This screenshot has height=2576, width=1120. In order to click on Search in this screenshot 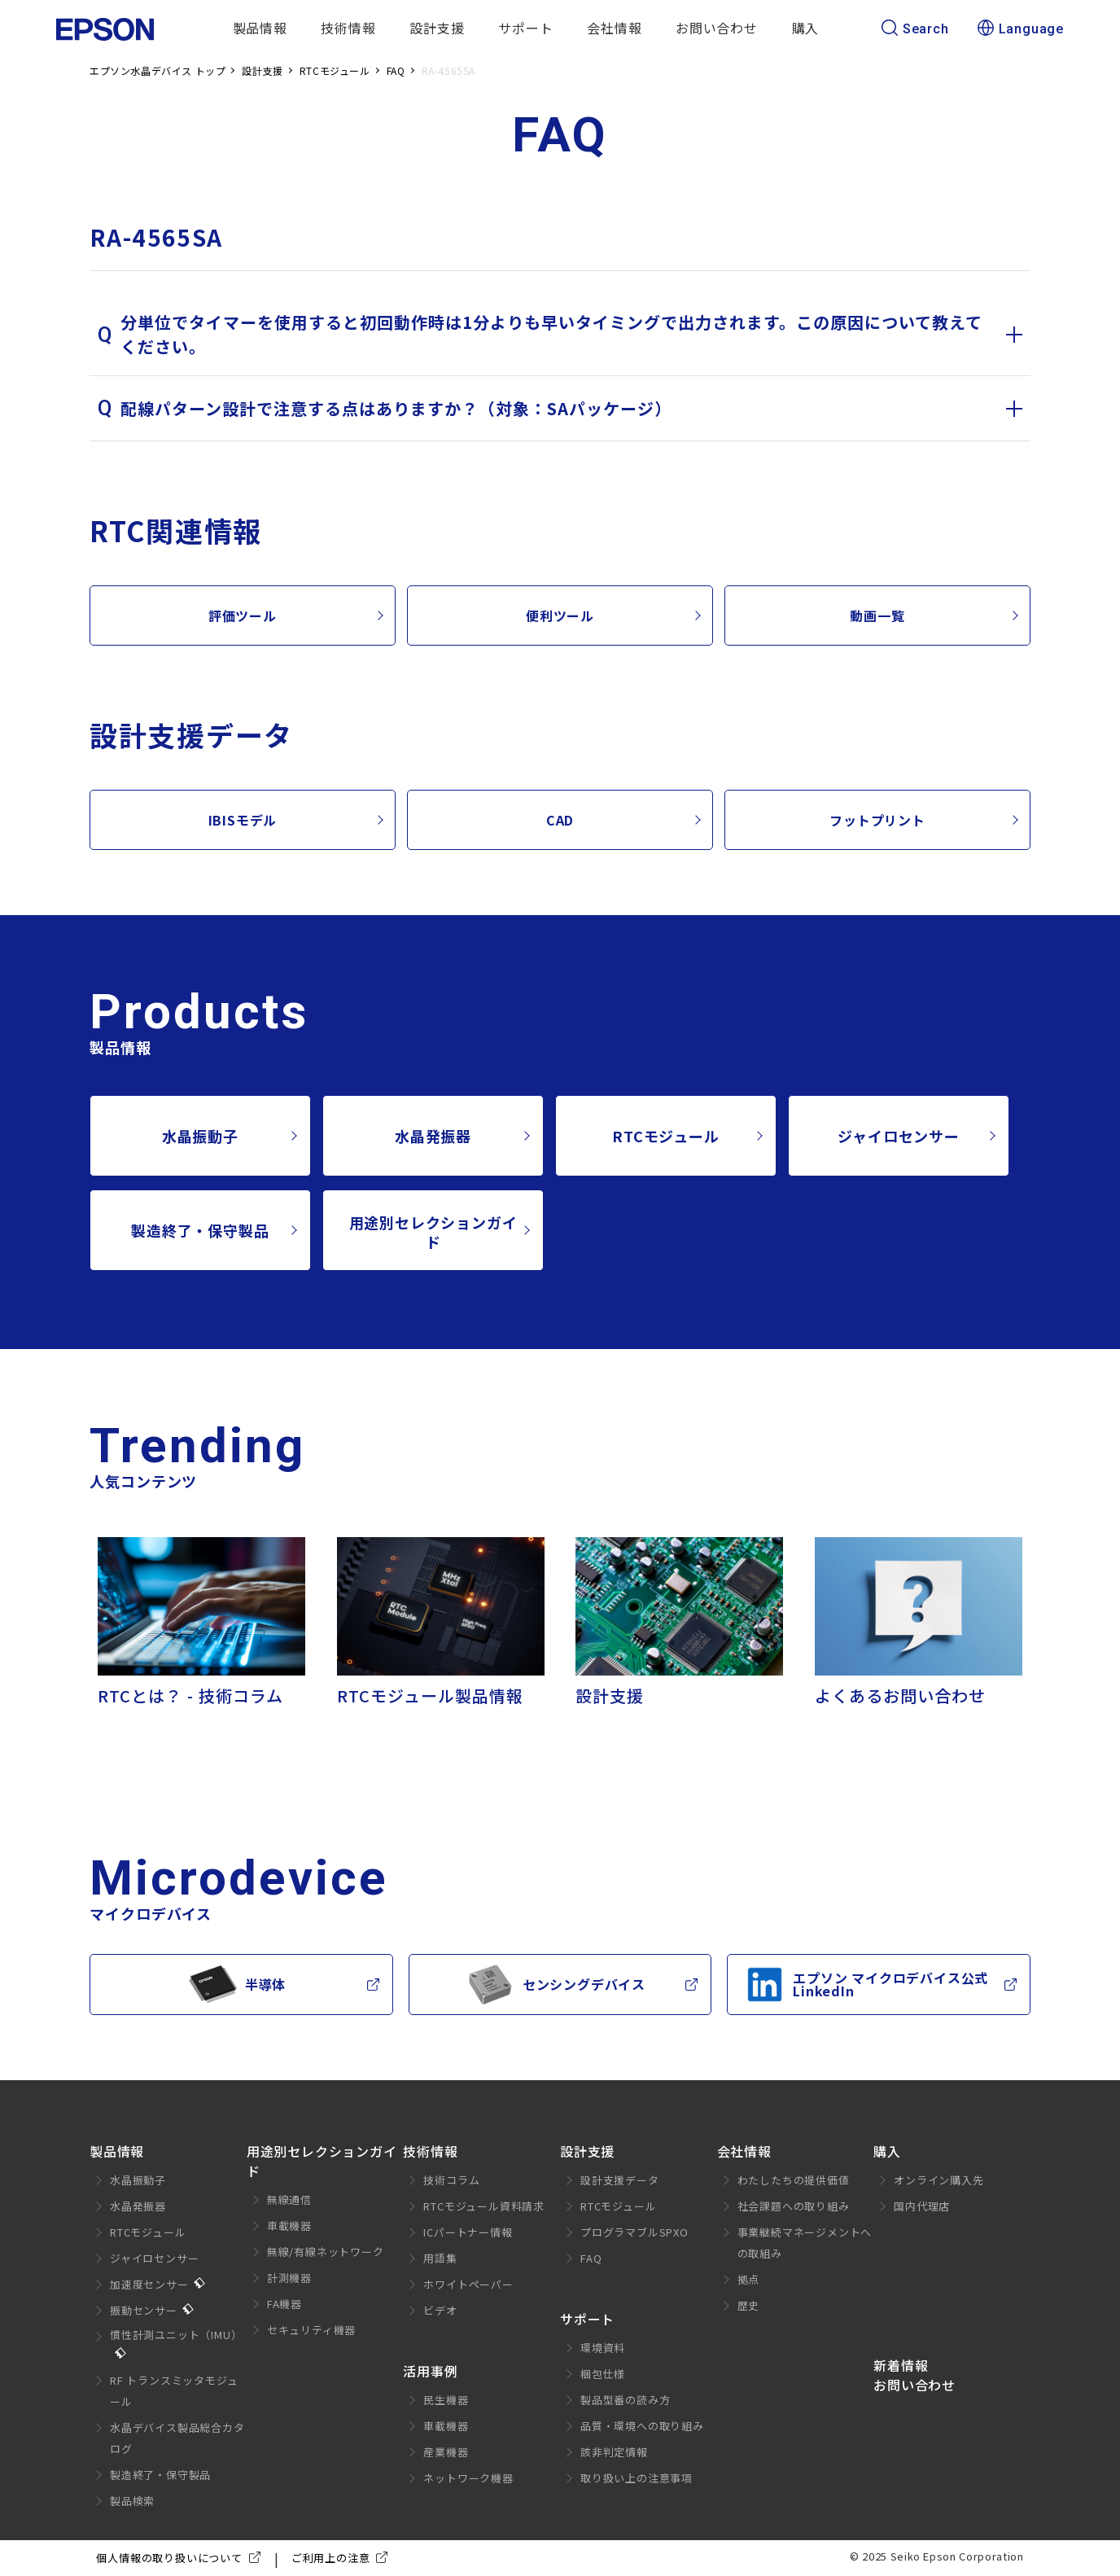, I will do `click(915, 29)`.